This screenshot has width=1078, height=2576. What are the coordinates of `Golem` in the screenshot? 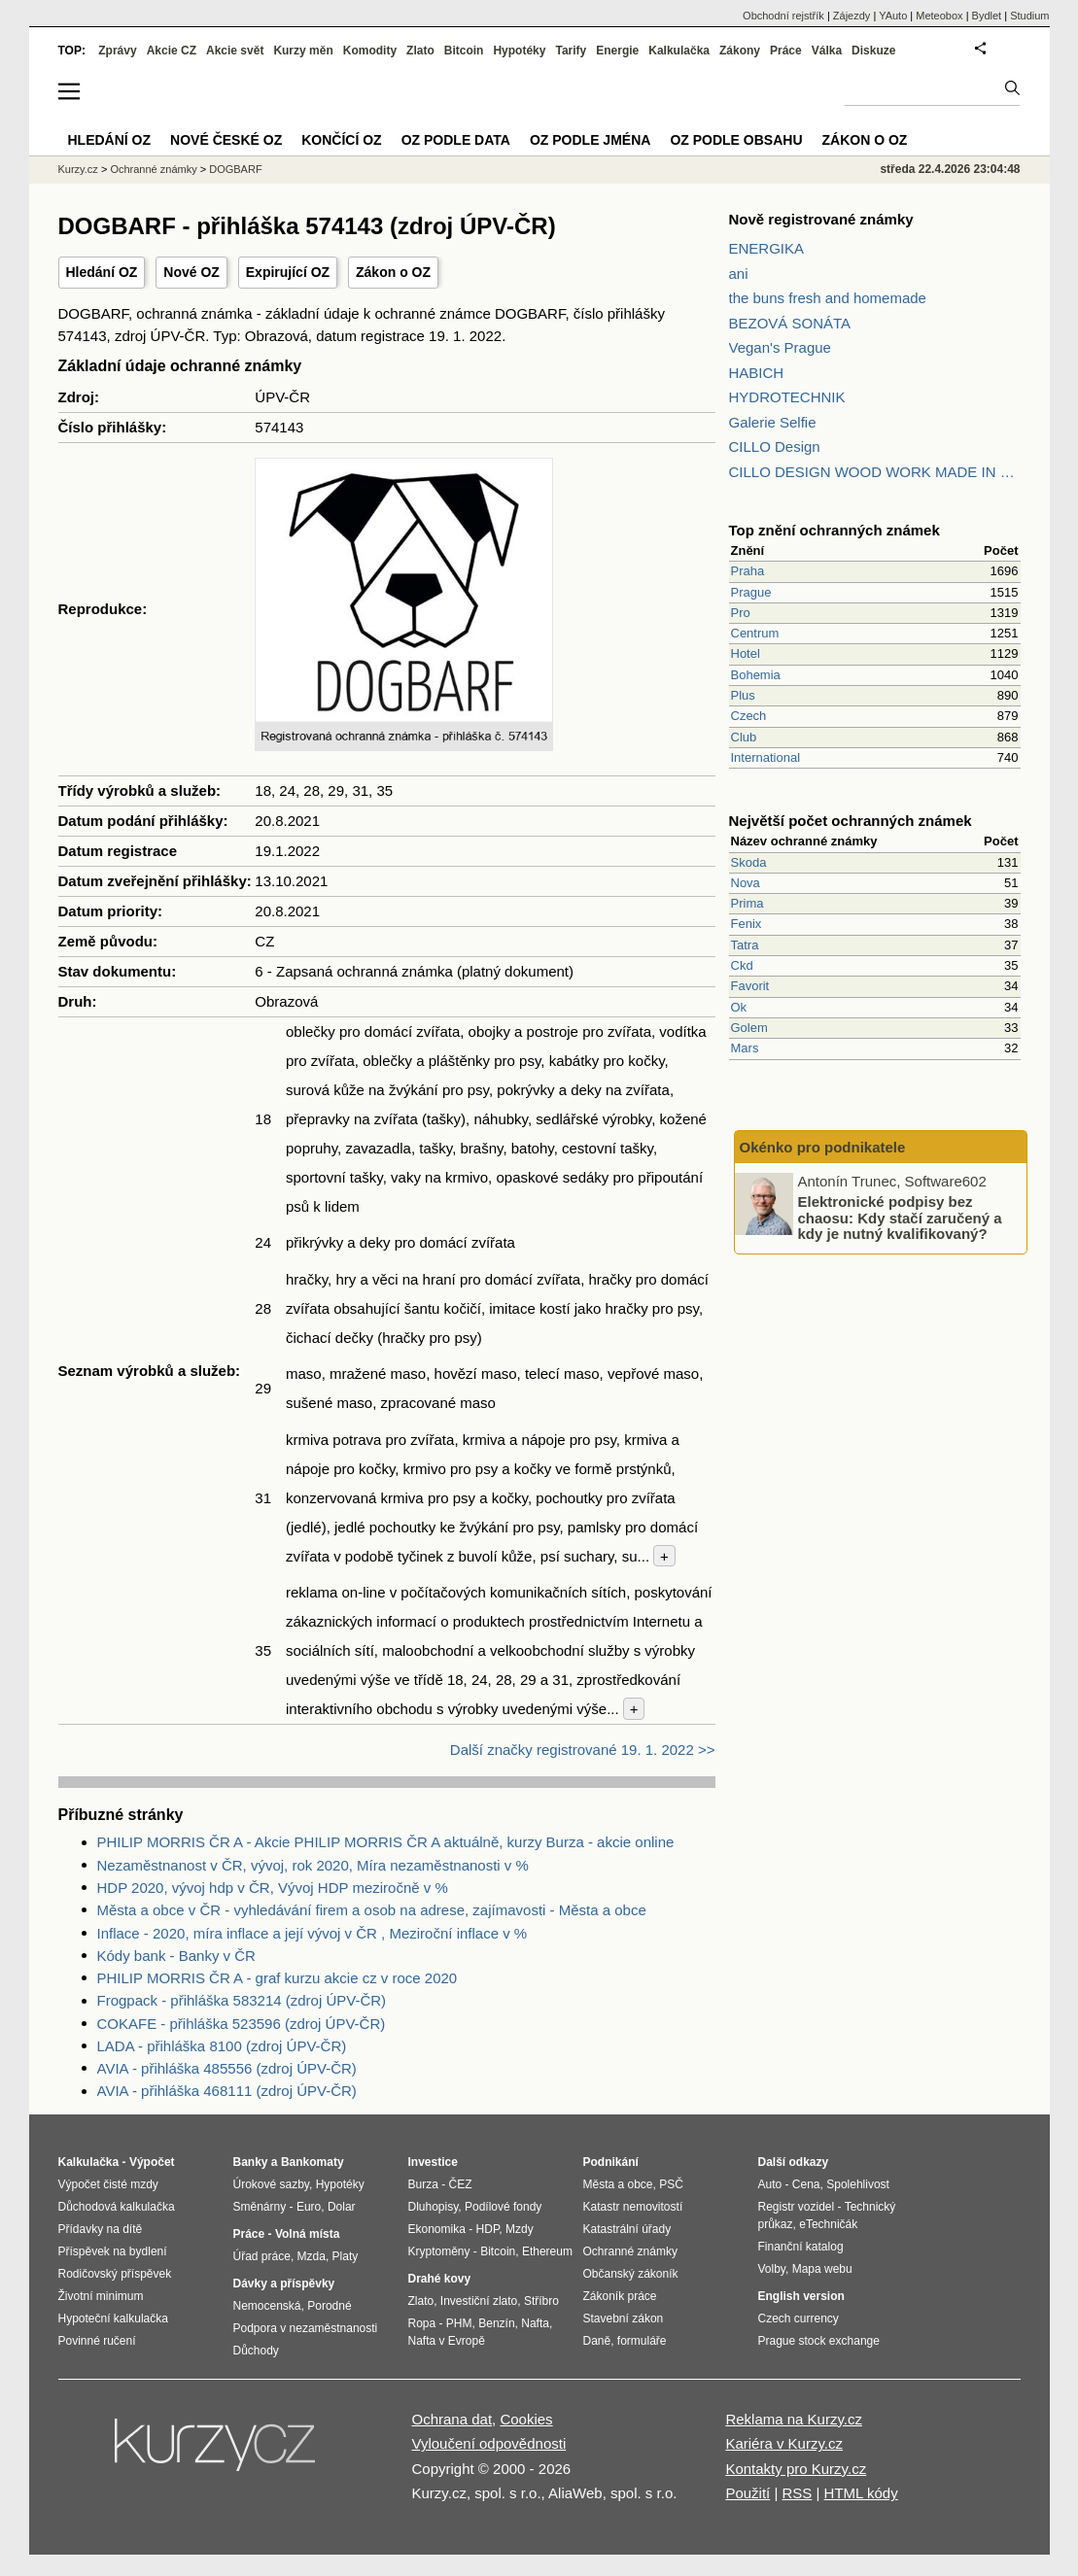 It's located at (749, 1027).